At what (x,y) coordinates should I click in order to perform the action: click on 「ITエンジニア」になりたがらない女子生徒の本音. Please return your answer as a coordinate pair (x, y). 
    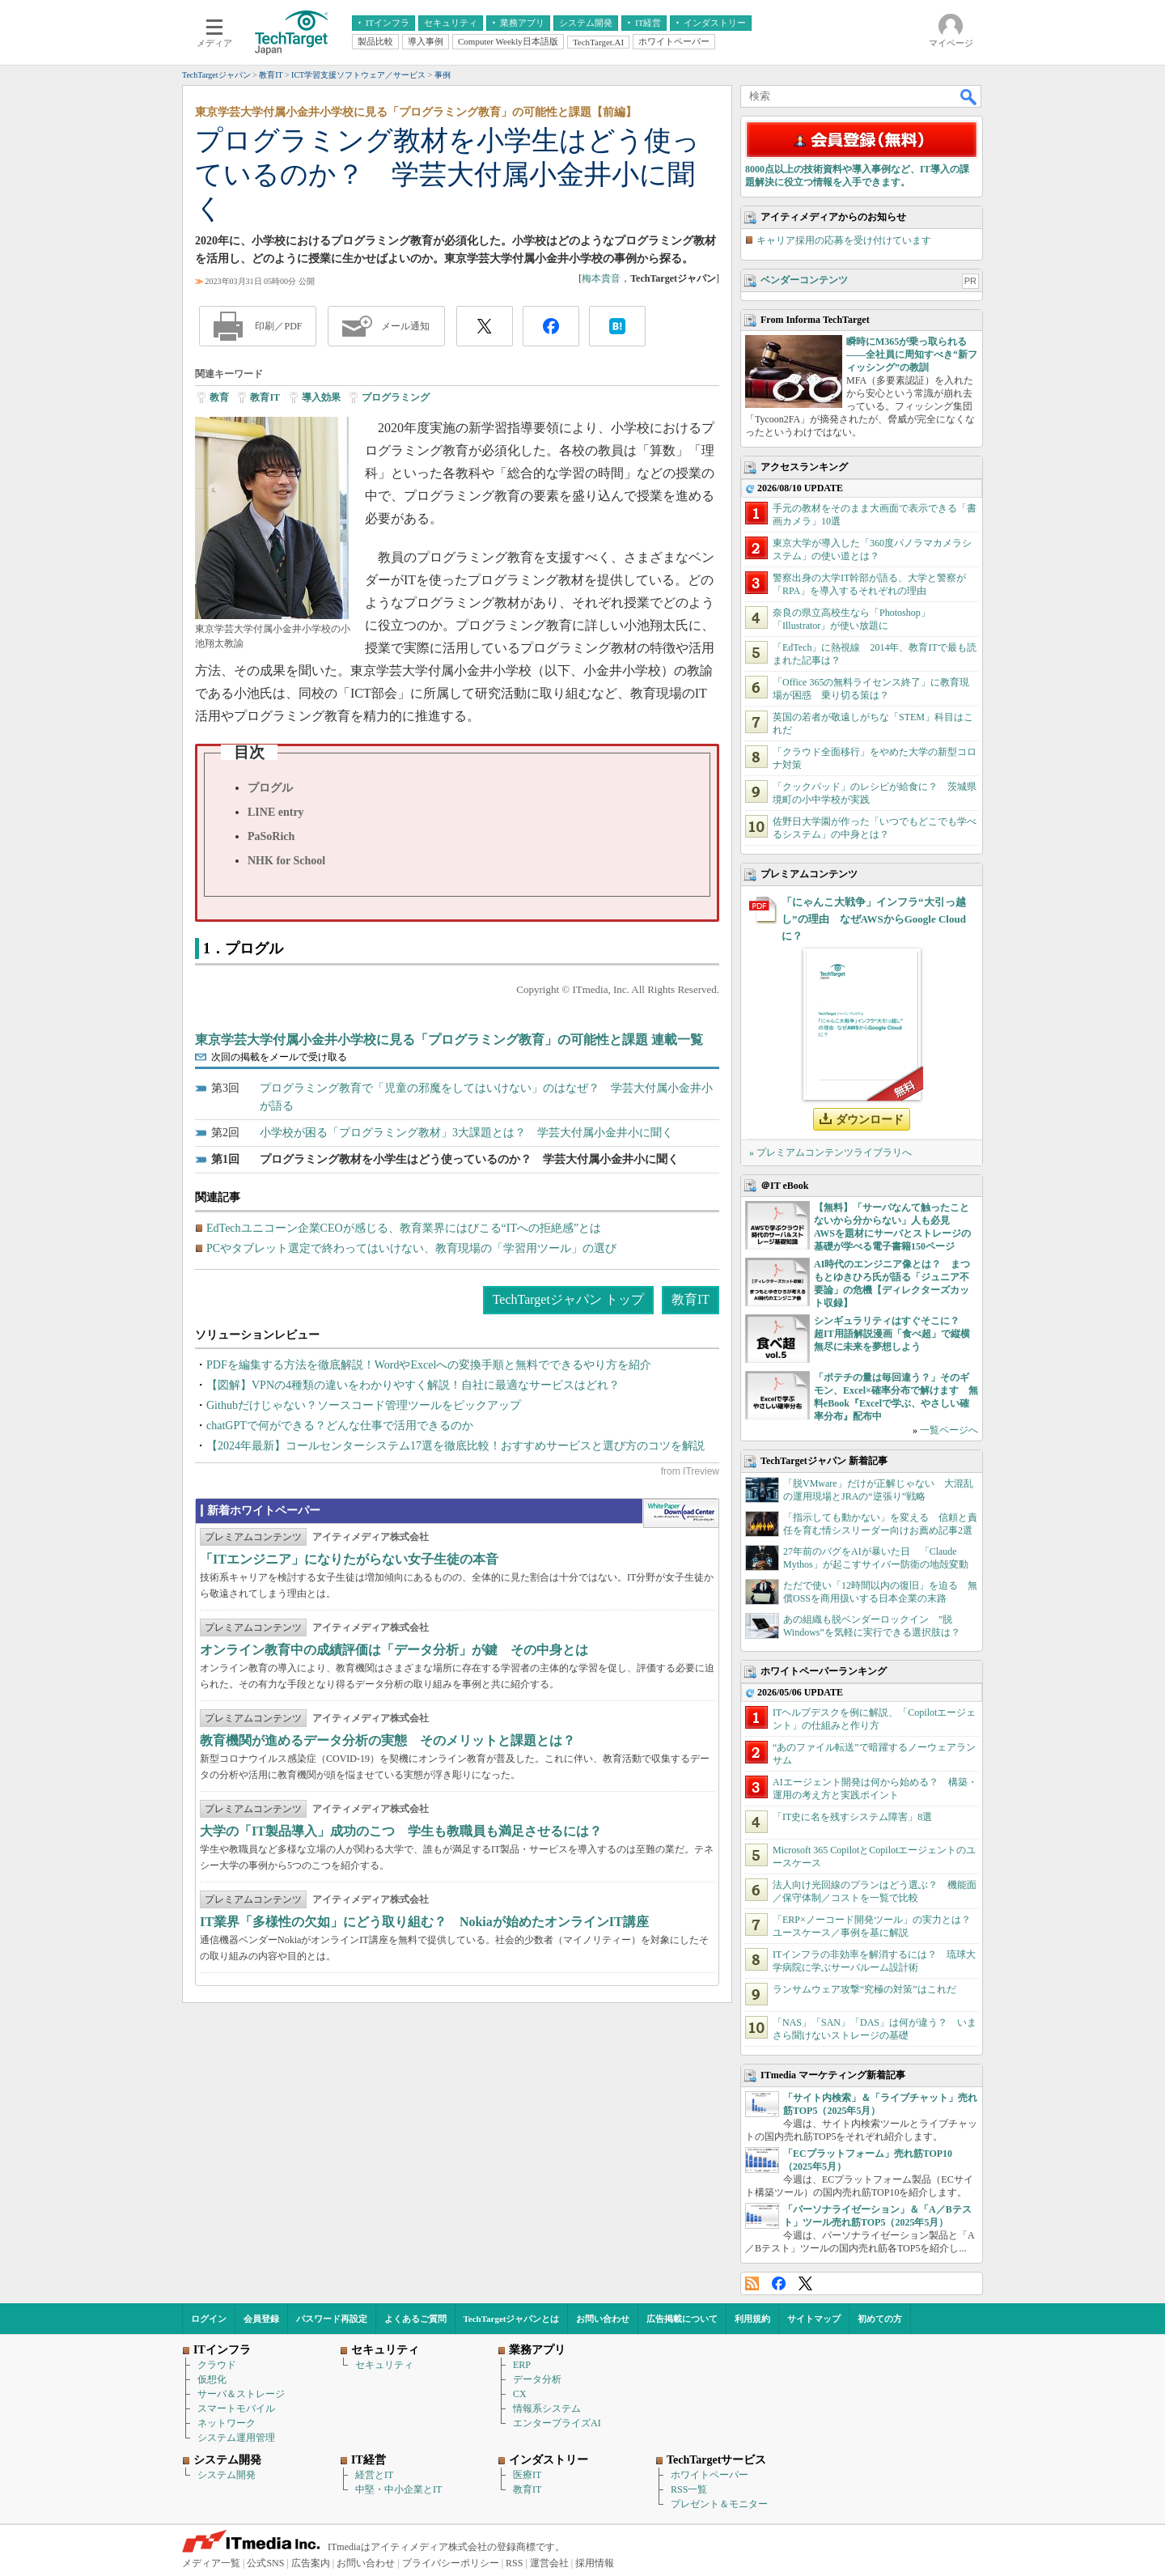
    Looking at the image, I should click on (349, 1559).